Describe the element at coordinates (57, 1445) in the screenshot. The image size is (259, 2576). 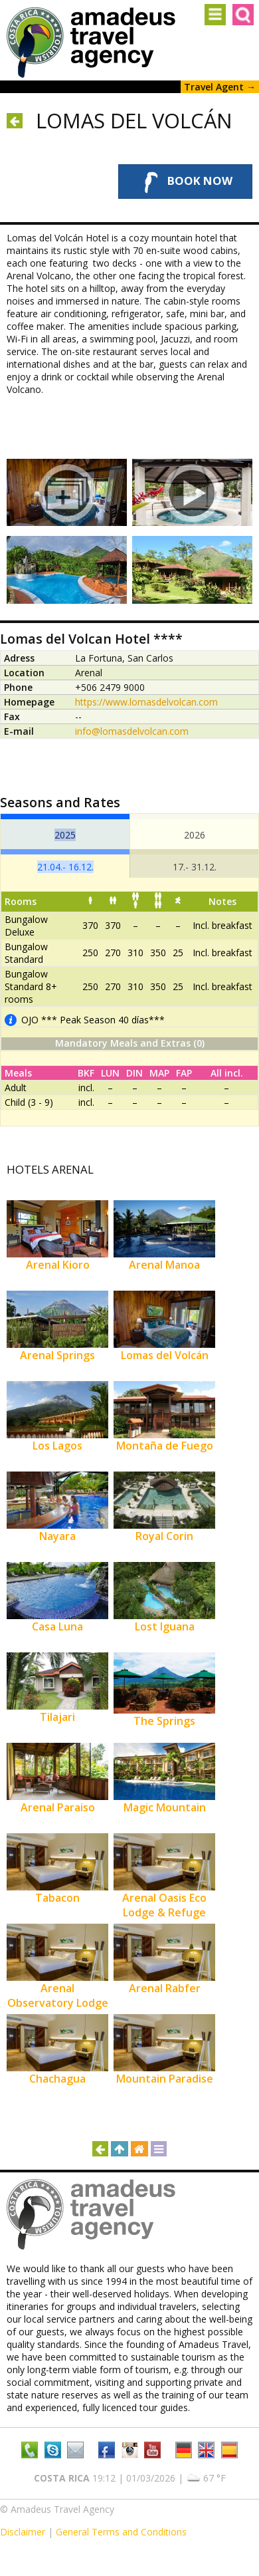
I see `Los Lagos` at that location.